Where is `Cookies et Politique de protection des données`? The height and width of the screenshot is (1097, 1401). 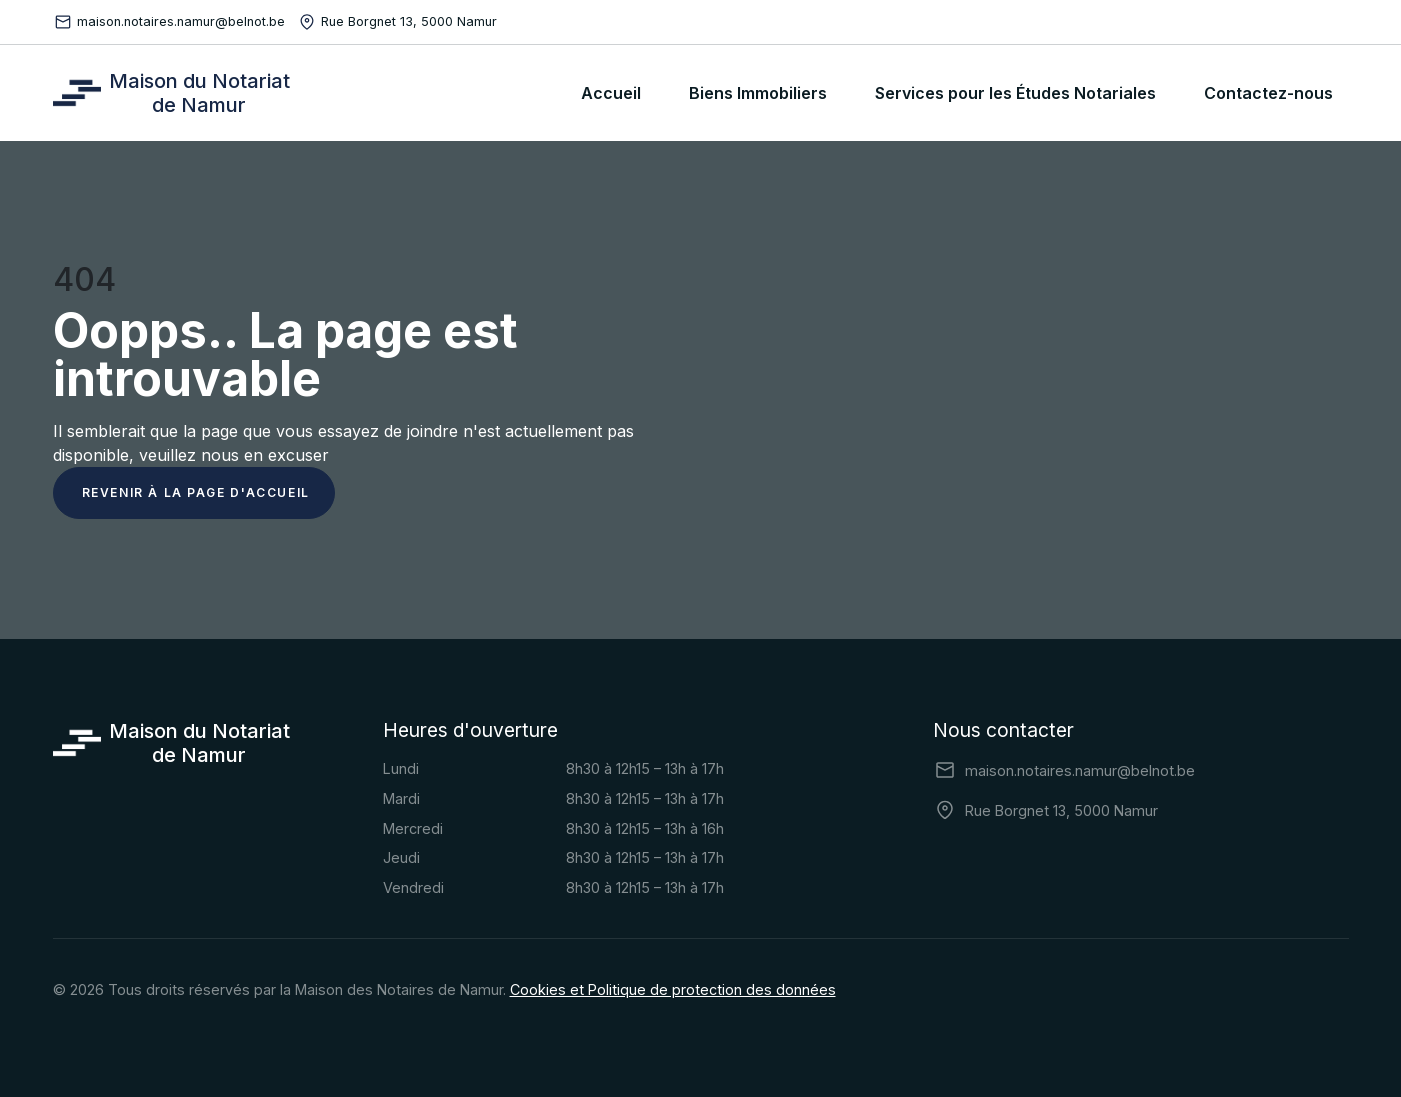
Cookies et Politique de protection des données is located at coordinates (673, 989).